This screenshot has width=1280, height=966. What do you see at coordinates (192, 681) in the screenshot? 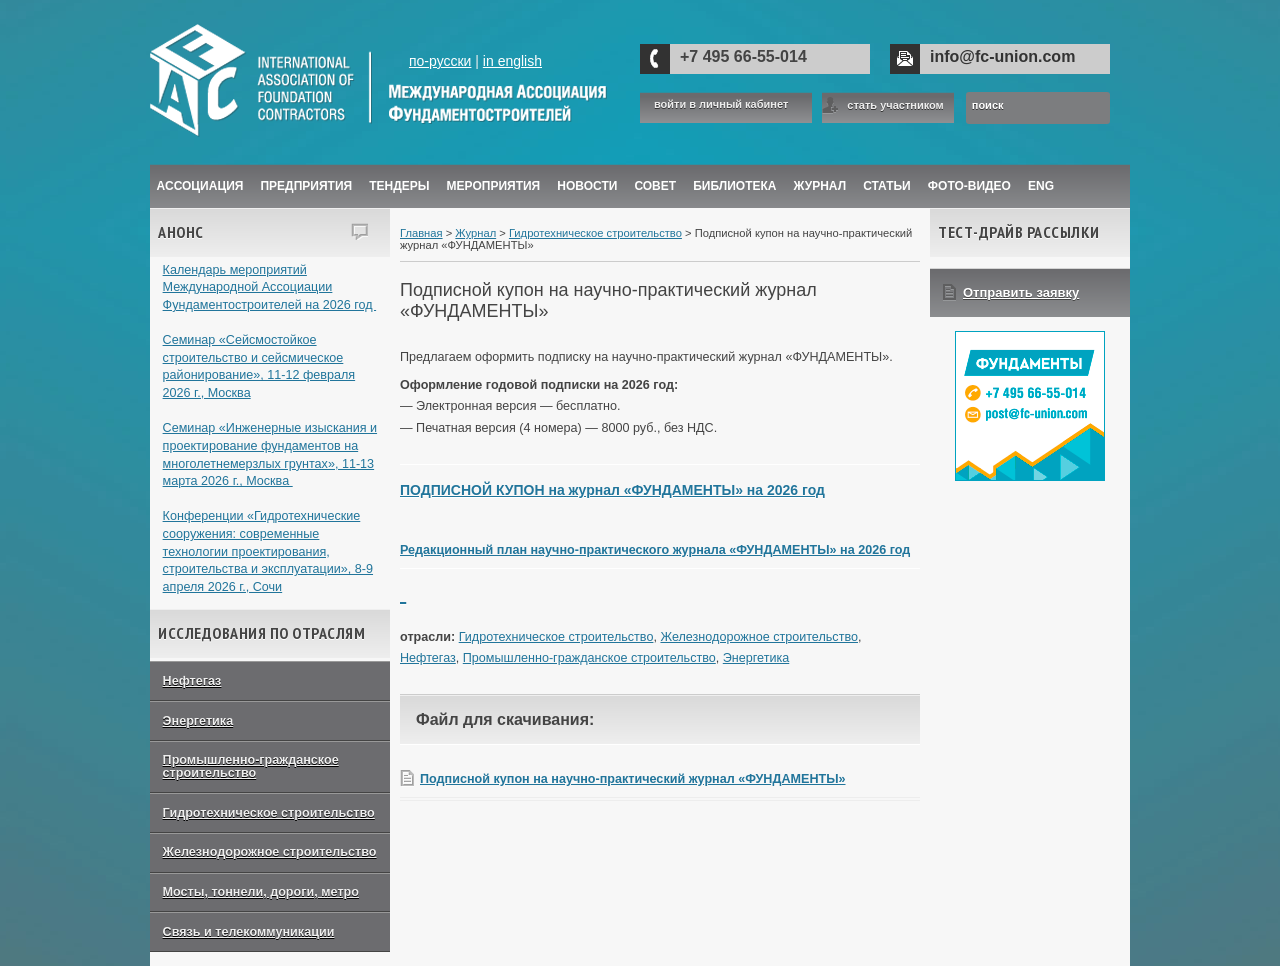
I see `Нефтегаз` at bounding box center [192, 681].